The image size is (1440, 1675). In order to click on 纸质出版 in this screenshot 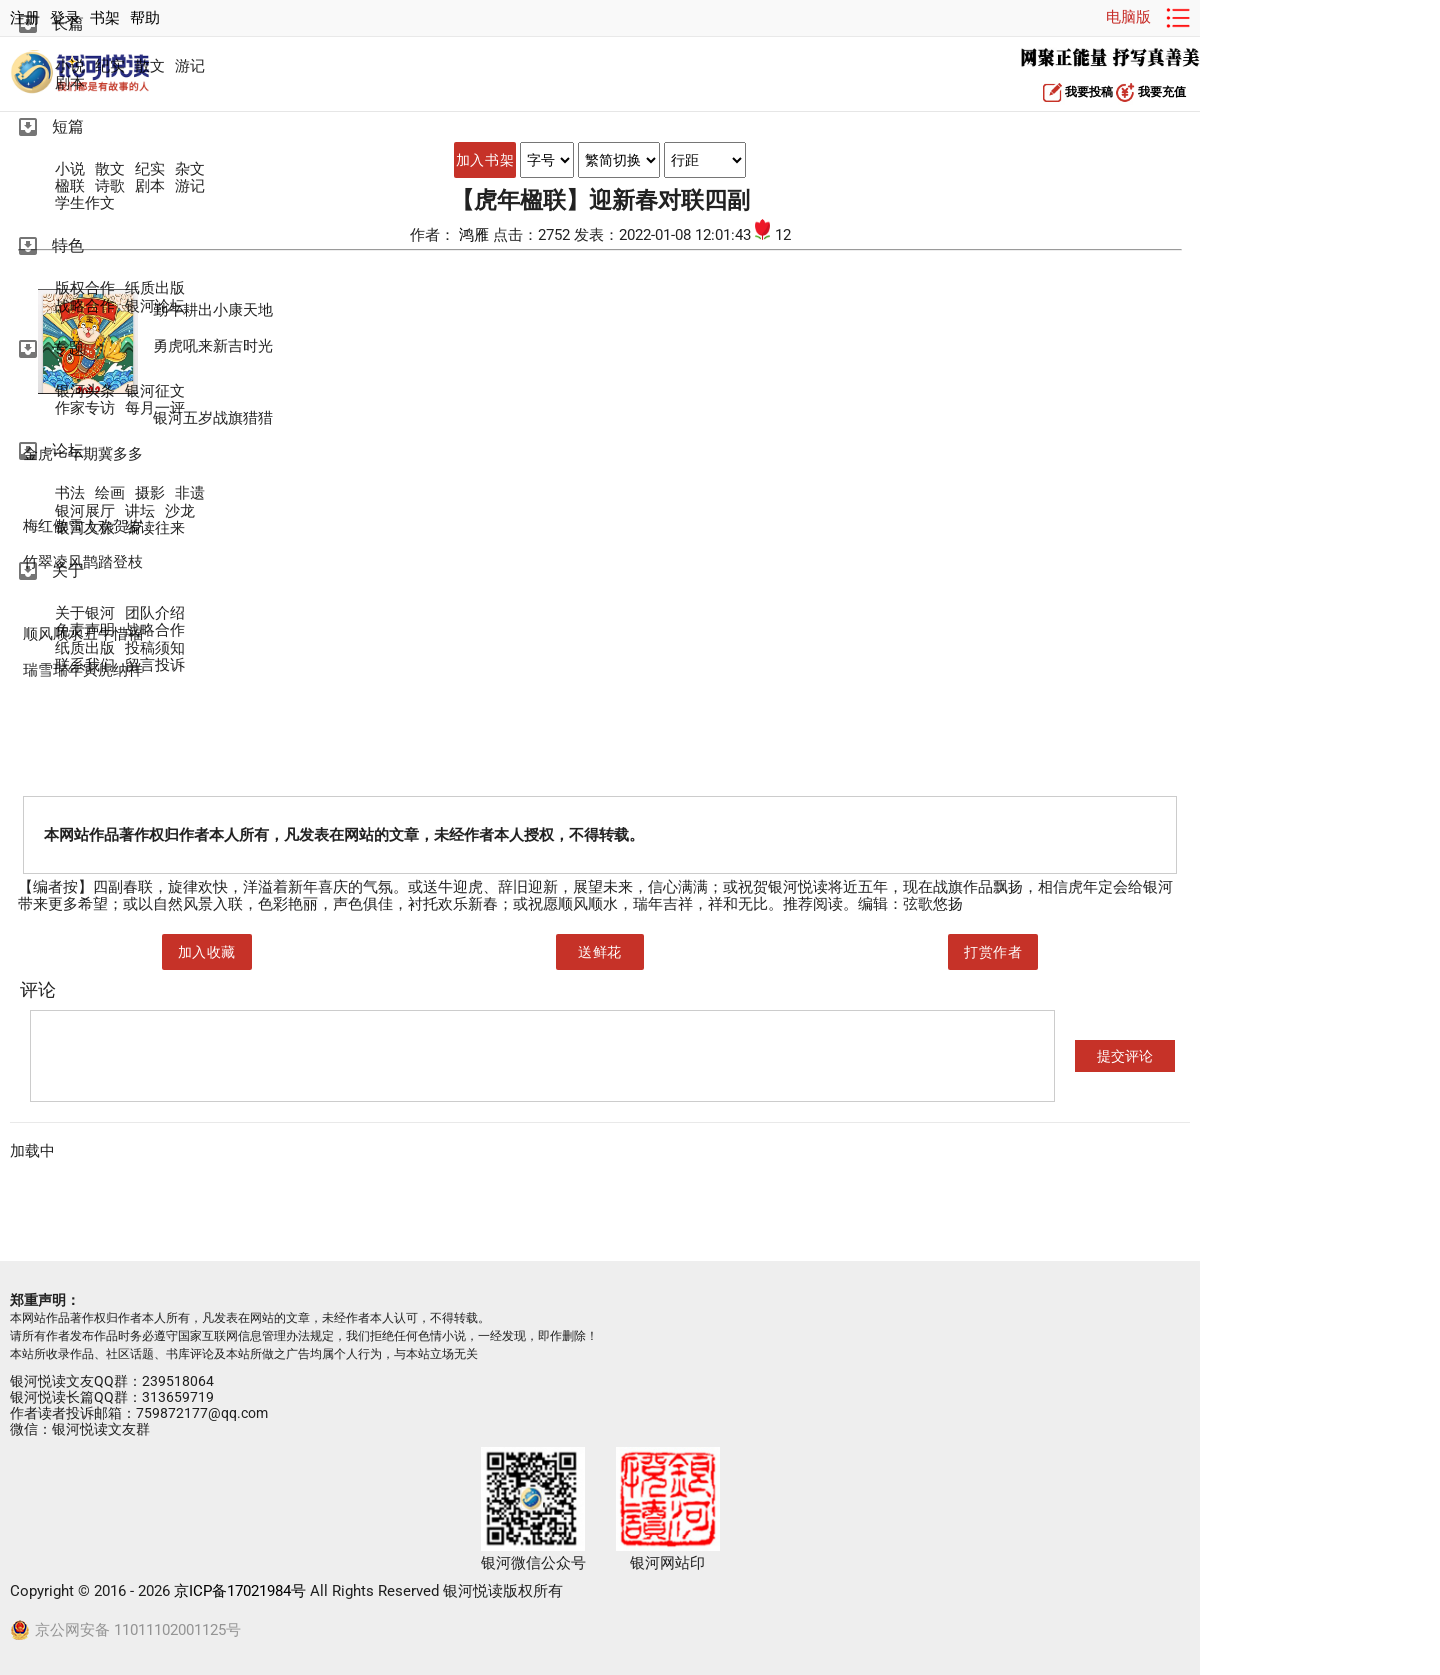, I will do `click(155, 288)`.